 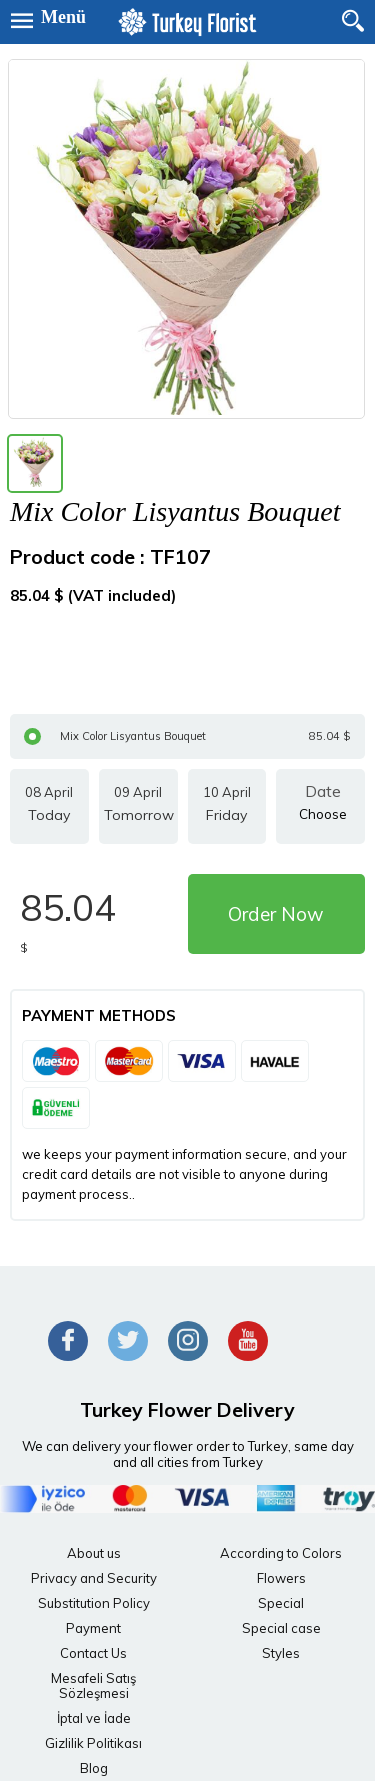 I want to click on Payment, so click(x=93, y=1628).